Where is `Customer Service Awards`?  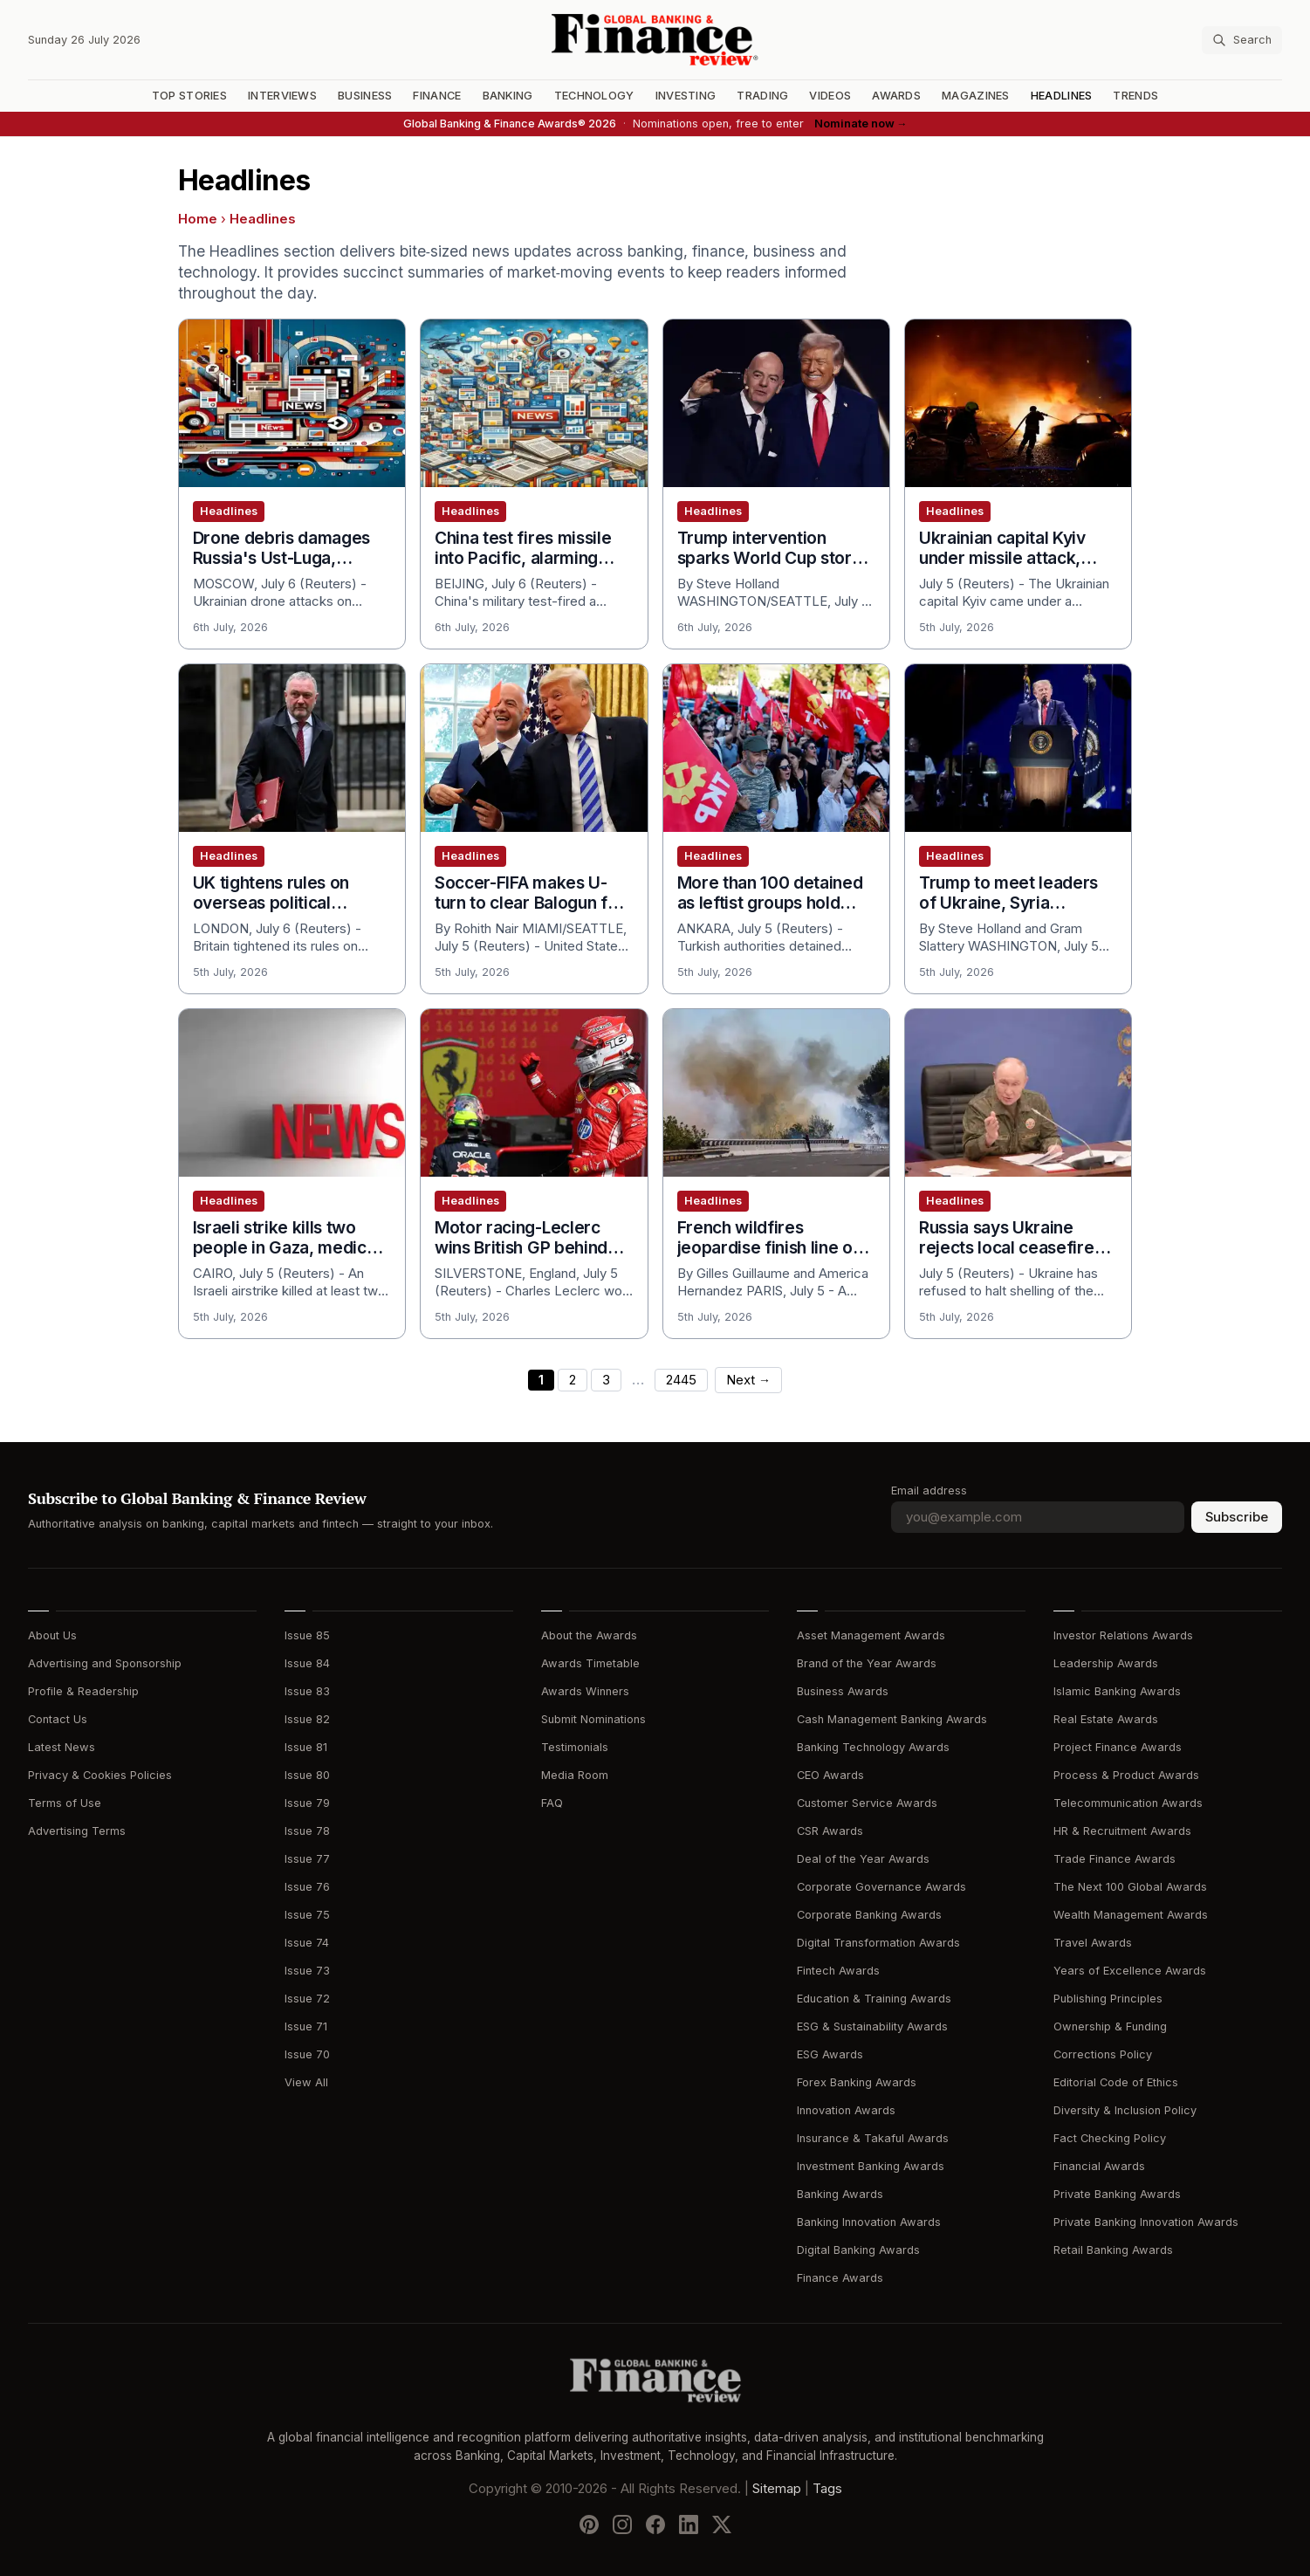 Customer Service Awards is located at coordinates (867, 1803).